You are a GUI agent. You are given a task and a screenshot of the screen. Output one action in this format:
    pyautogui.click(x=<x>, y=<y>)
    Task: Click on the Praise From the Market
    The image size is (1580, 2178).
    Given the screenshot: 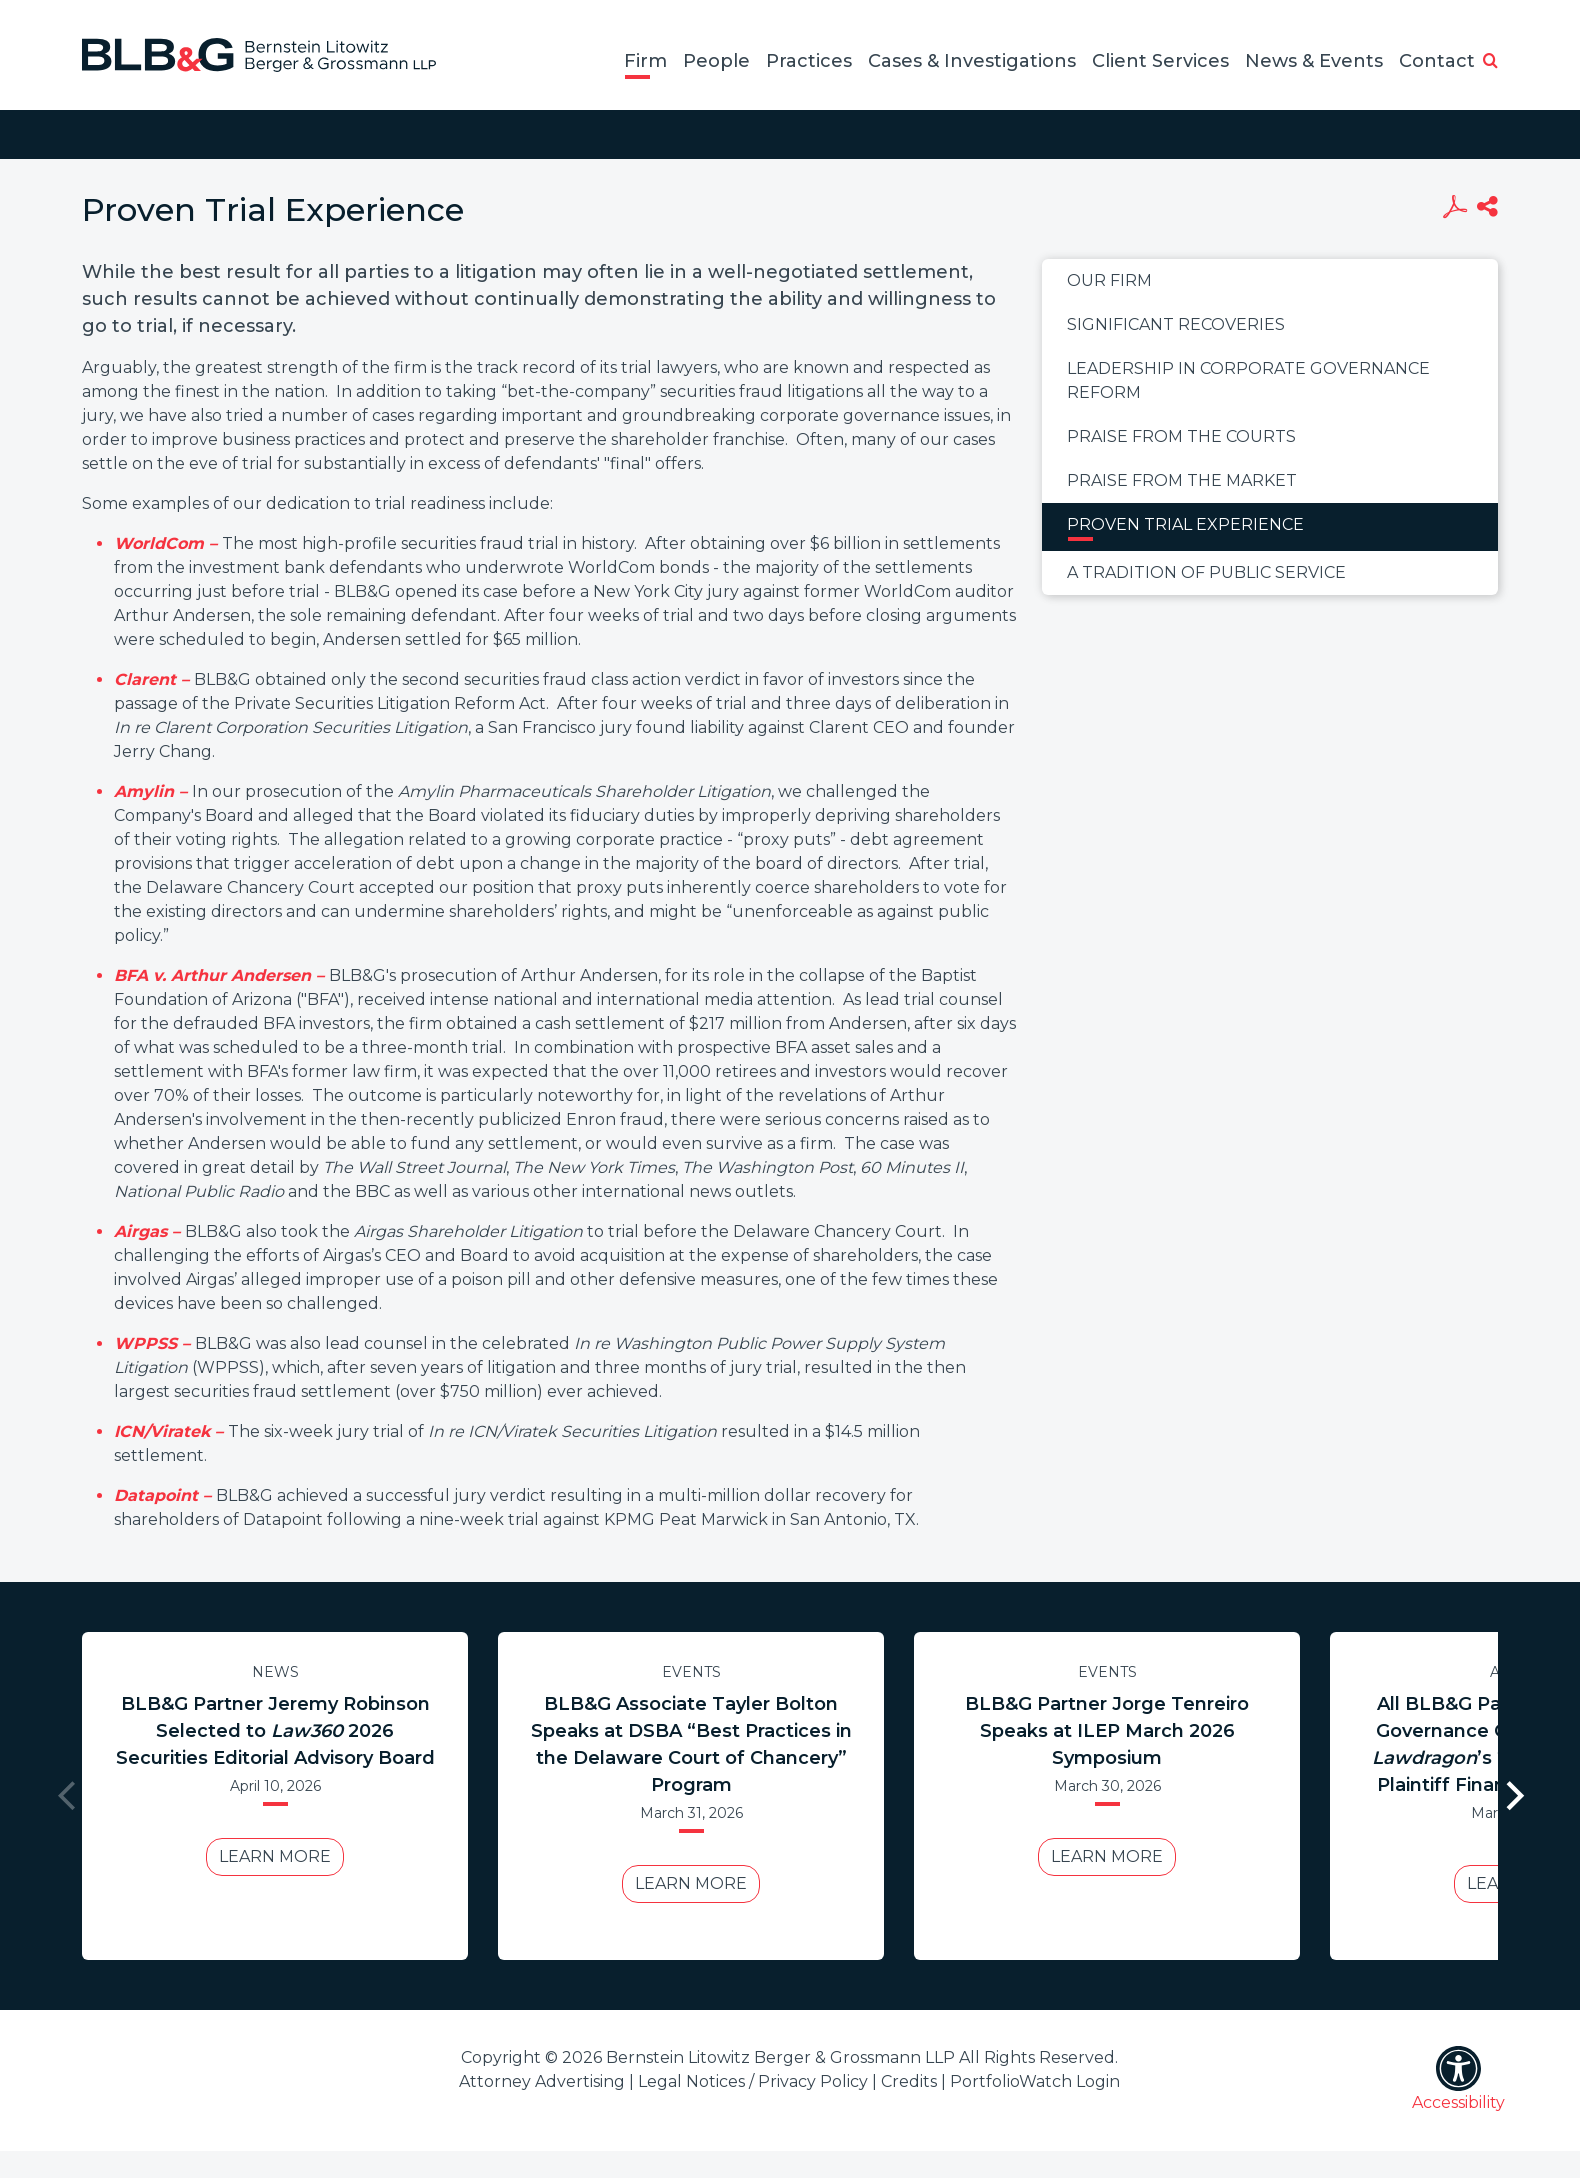 What is the action you would take?
    pyautogui.click(x=1182, y=480)
    